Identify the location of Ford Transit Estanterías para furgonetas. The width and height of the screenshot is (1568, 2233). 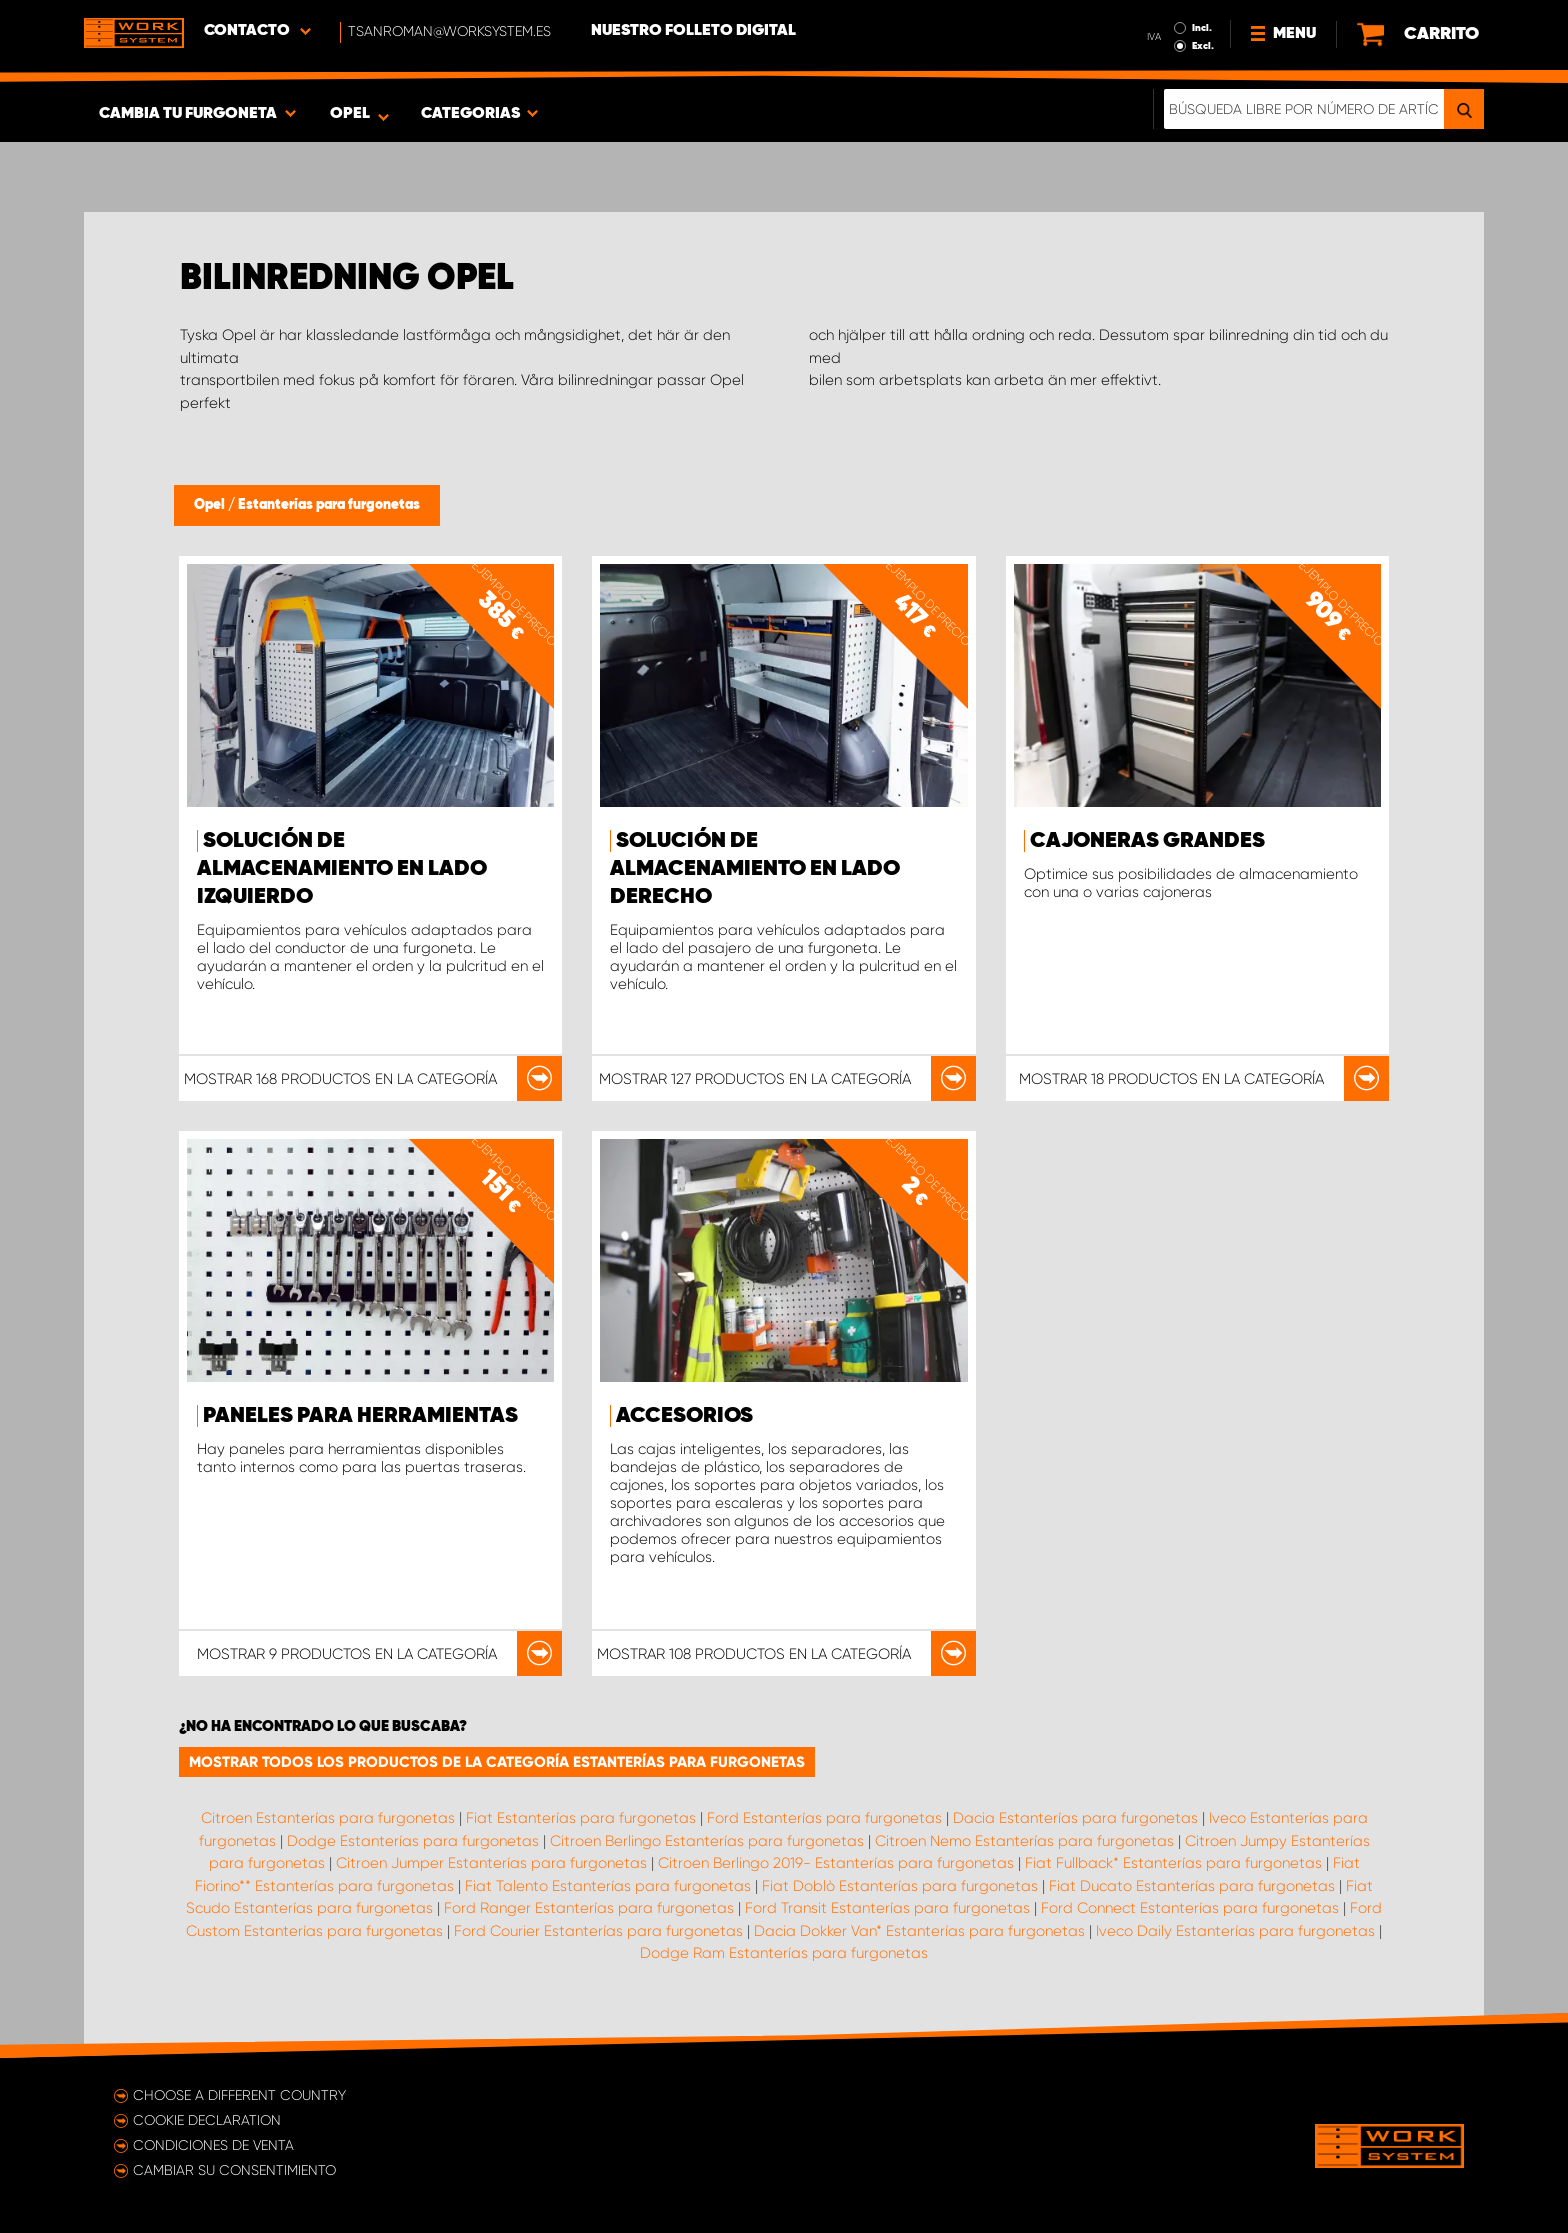
(887, 1908).